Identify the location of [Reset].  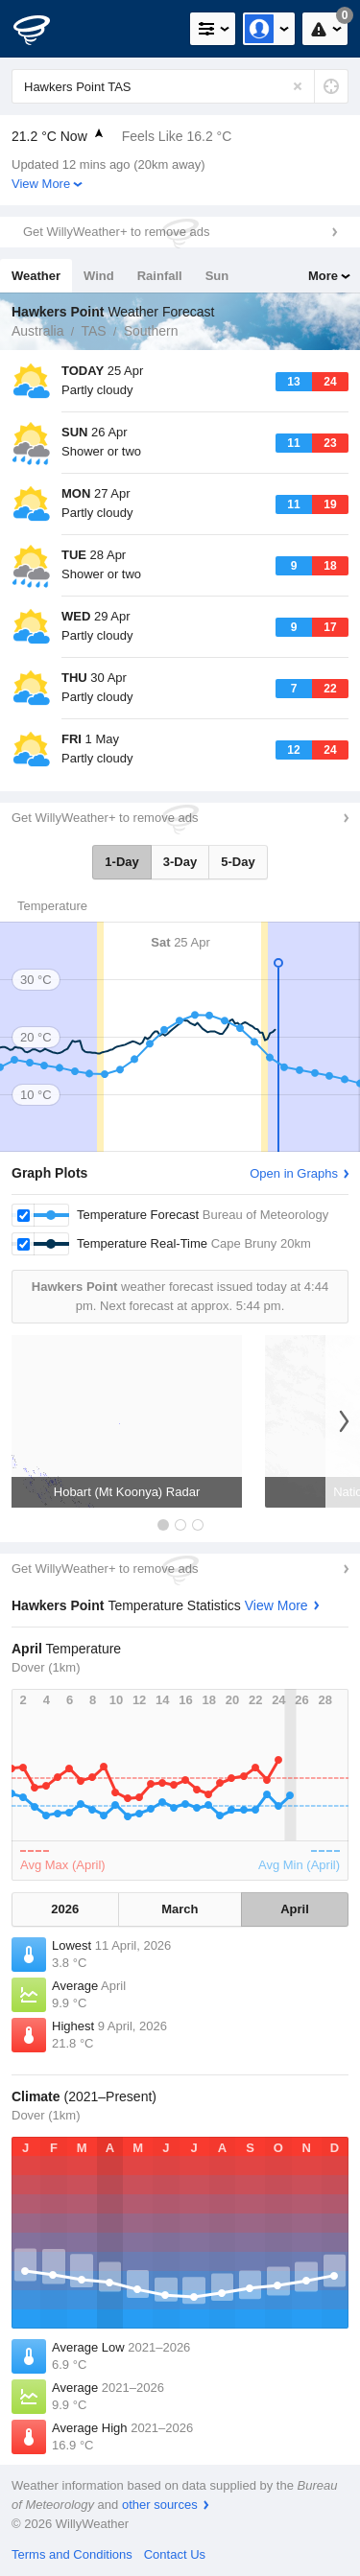
(297, 86).